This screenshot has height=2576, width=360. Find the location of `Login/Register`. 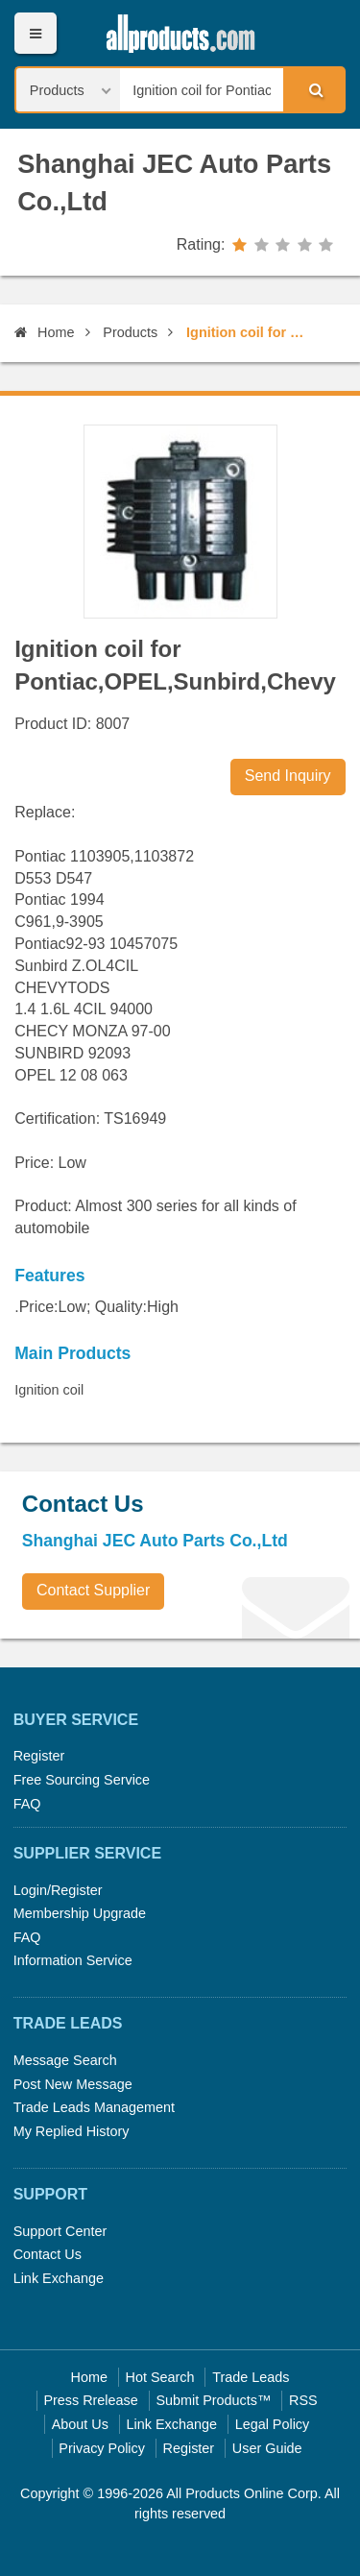

Login/Register is located at coordinates (58, 1890).